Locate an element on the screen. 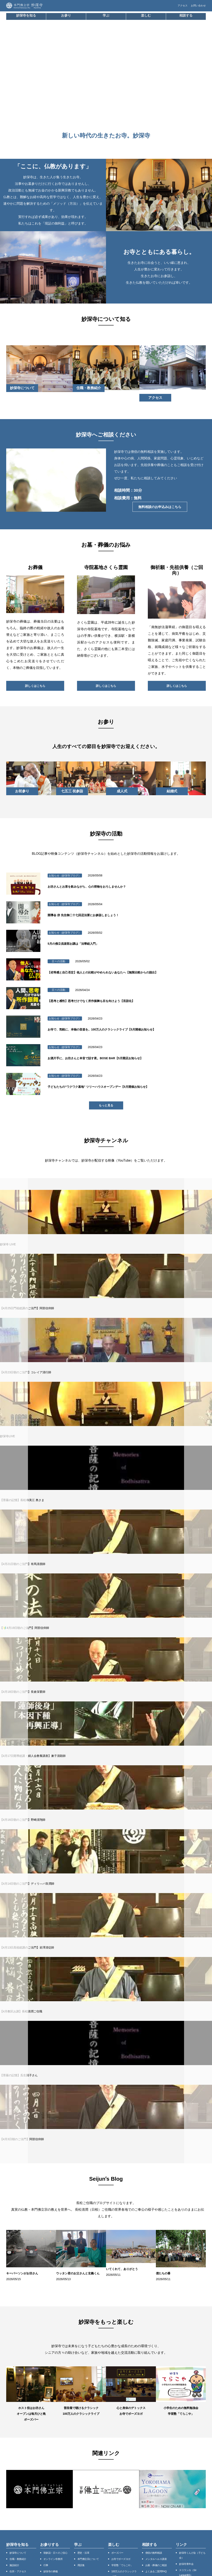 Image resolution: width=212 pixels, height=2576 pixels. お問い合わせ is located at coordinates (197, 7).